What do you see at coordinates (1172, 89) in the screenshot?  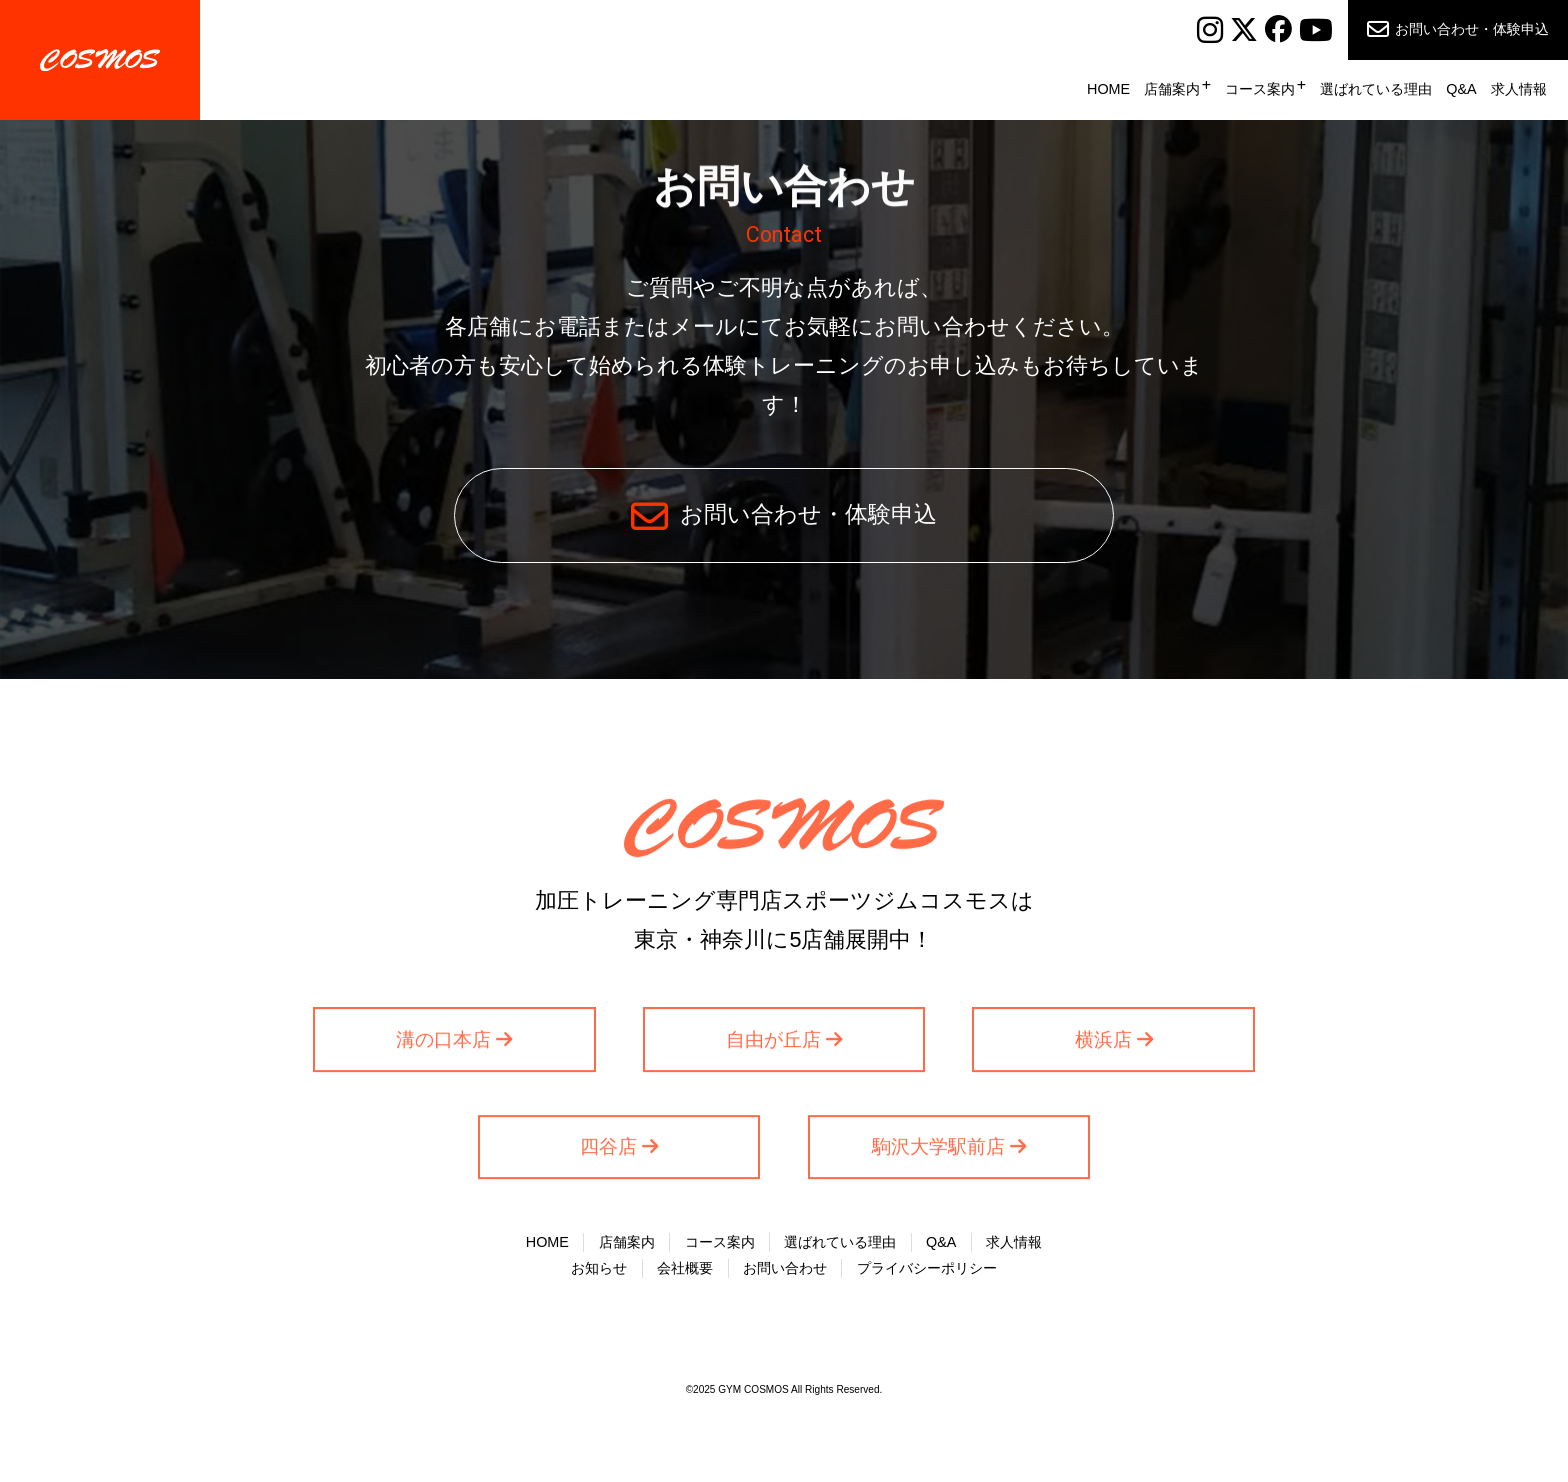 I see `店舗案内` at bounding box center [1172, 89].